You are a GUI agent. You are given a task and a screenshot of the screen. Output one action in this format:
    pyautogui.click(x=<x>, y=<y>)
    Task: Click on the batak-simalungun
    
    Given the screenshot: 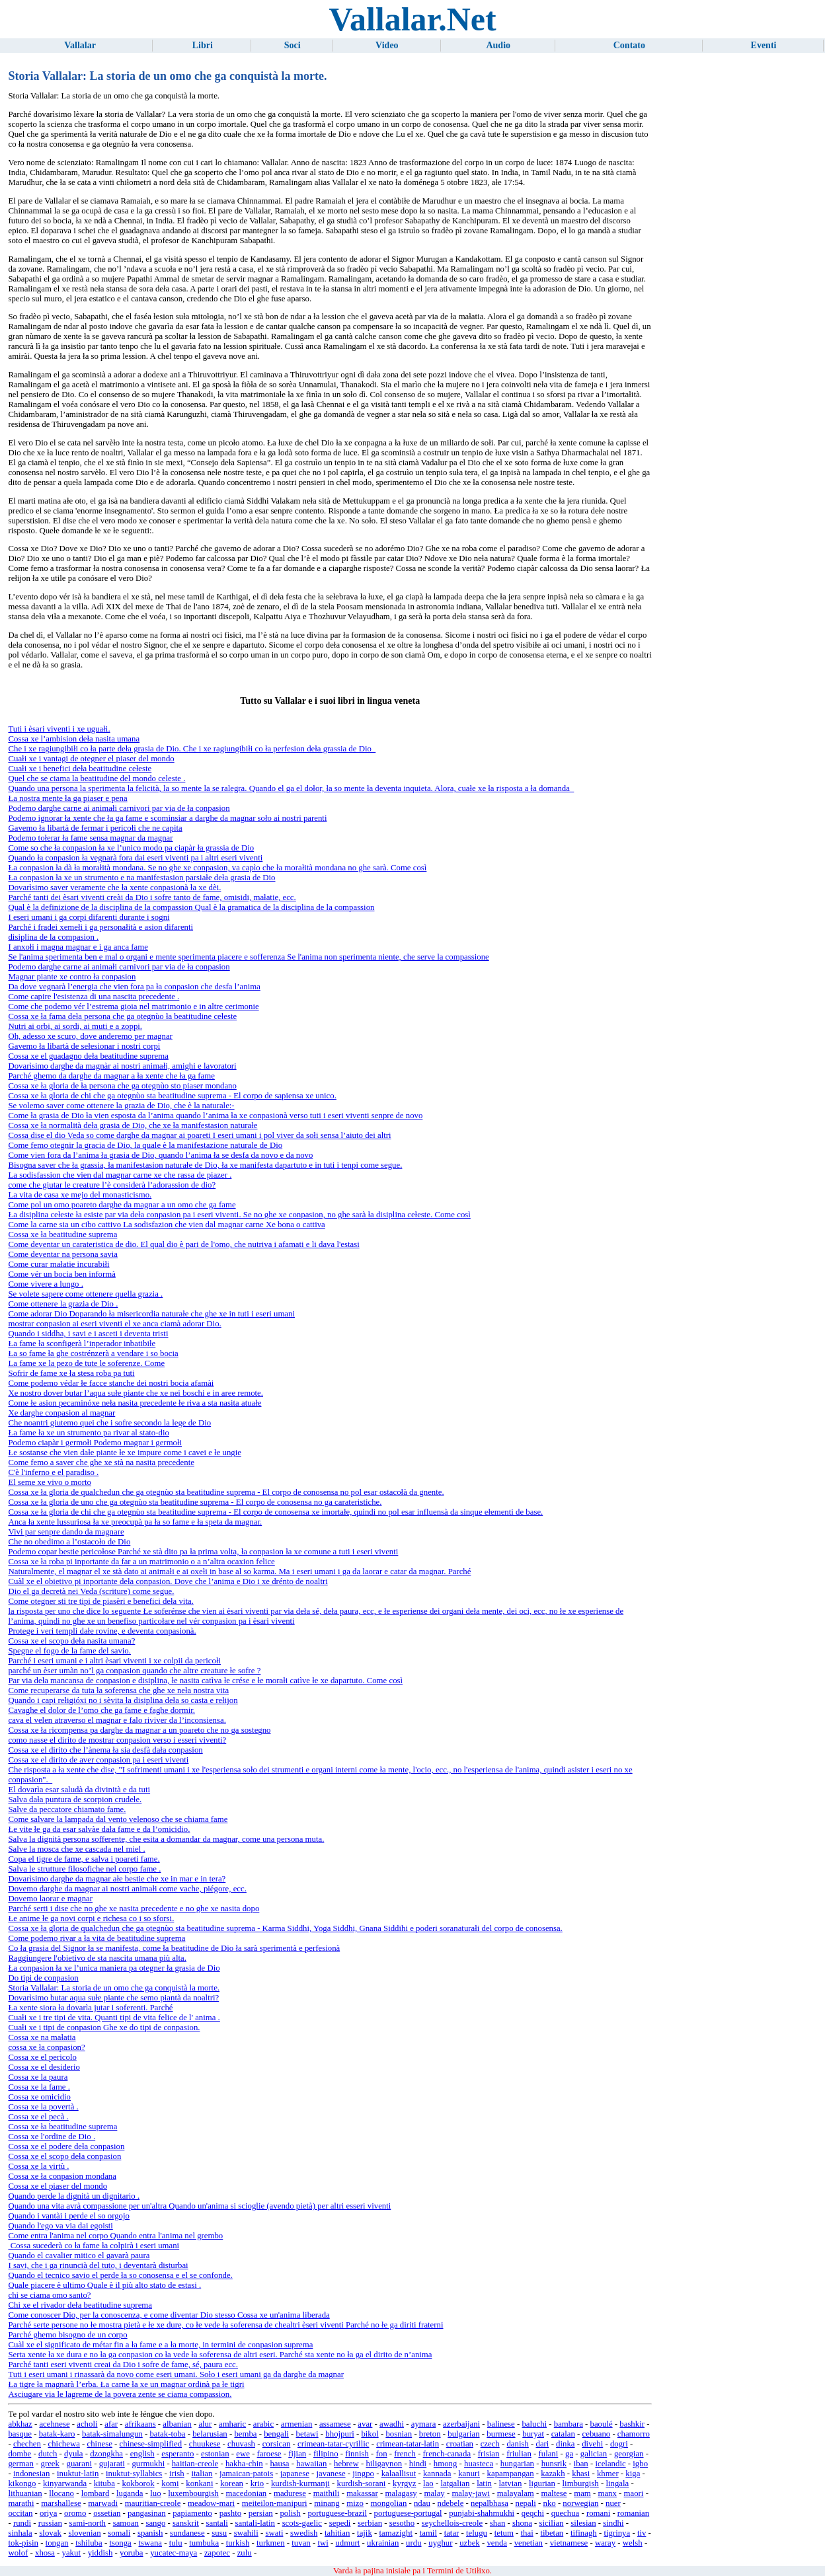 What is the action you would take?
    pyautogui.click(x=112, y=2434)
    